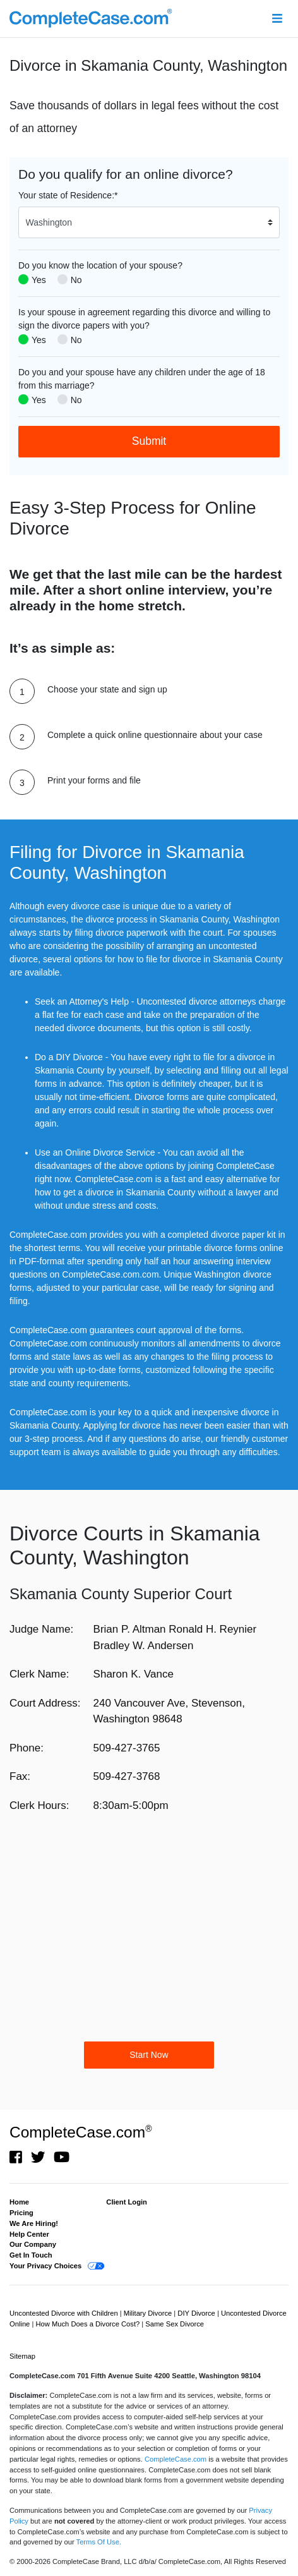 This screenshot has height=2576, width=298. I want to click on Yes, so click(39, 280).